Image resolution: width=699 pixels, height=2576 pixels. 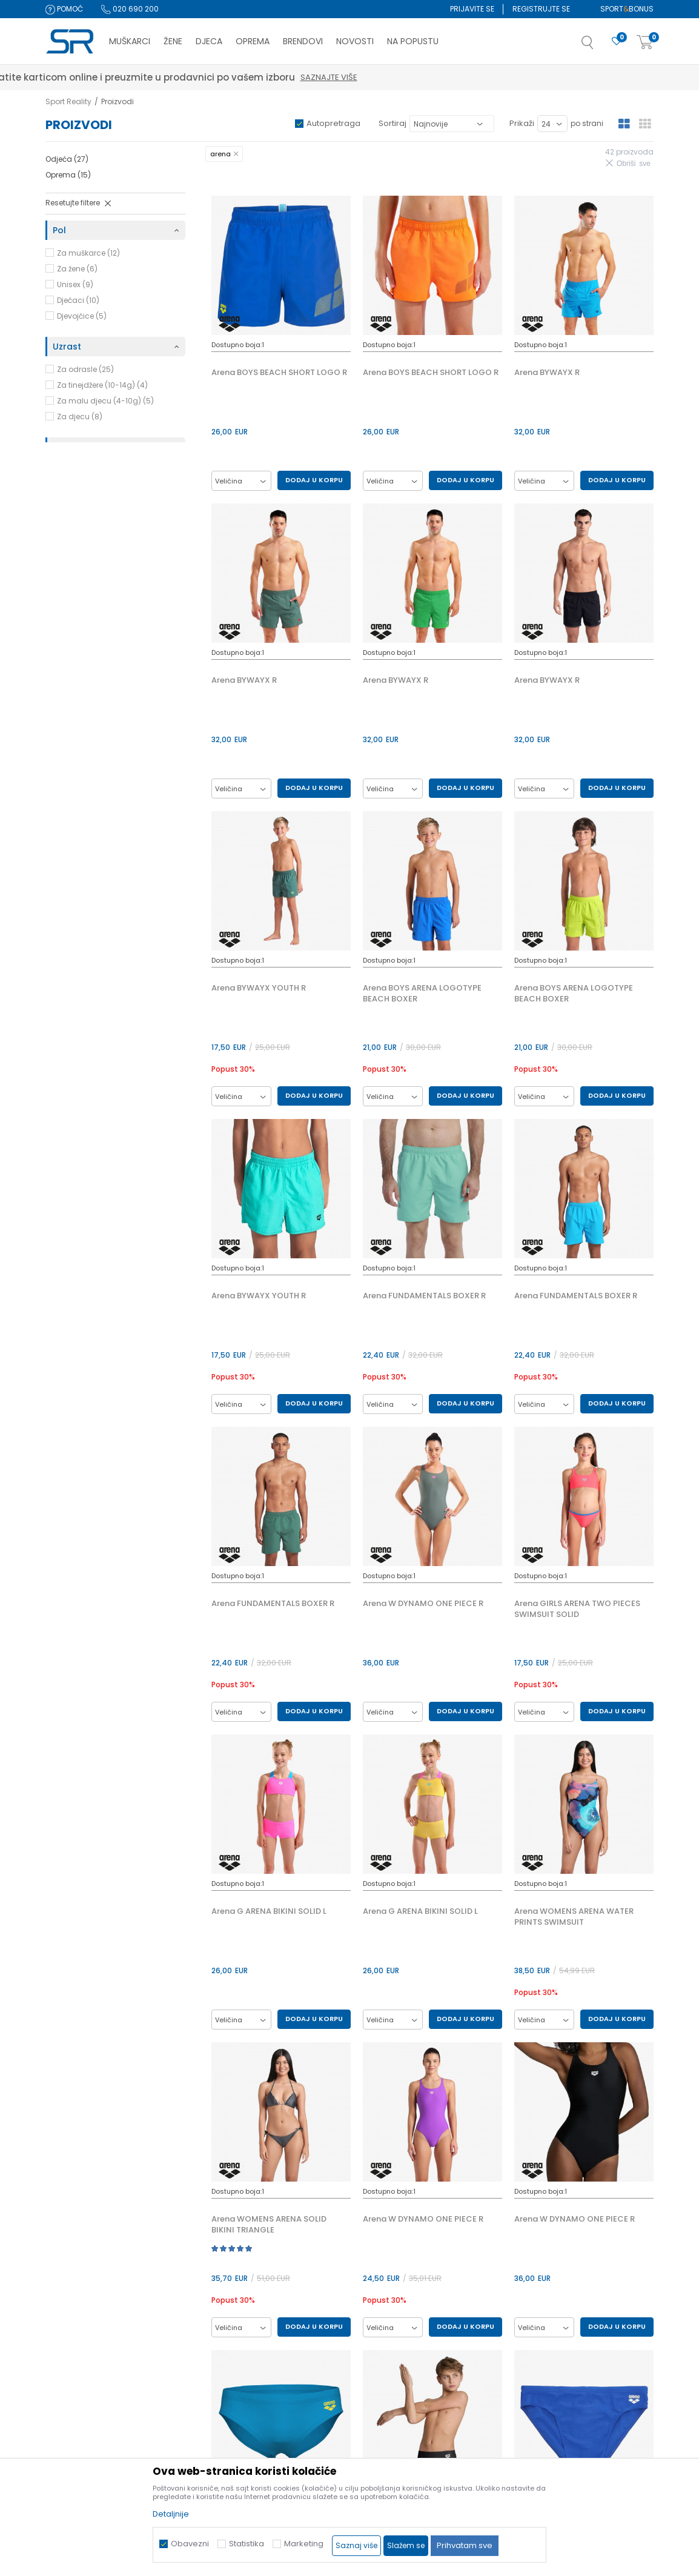 I want to click on Saznajte više, so click(x=545, y=77).